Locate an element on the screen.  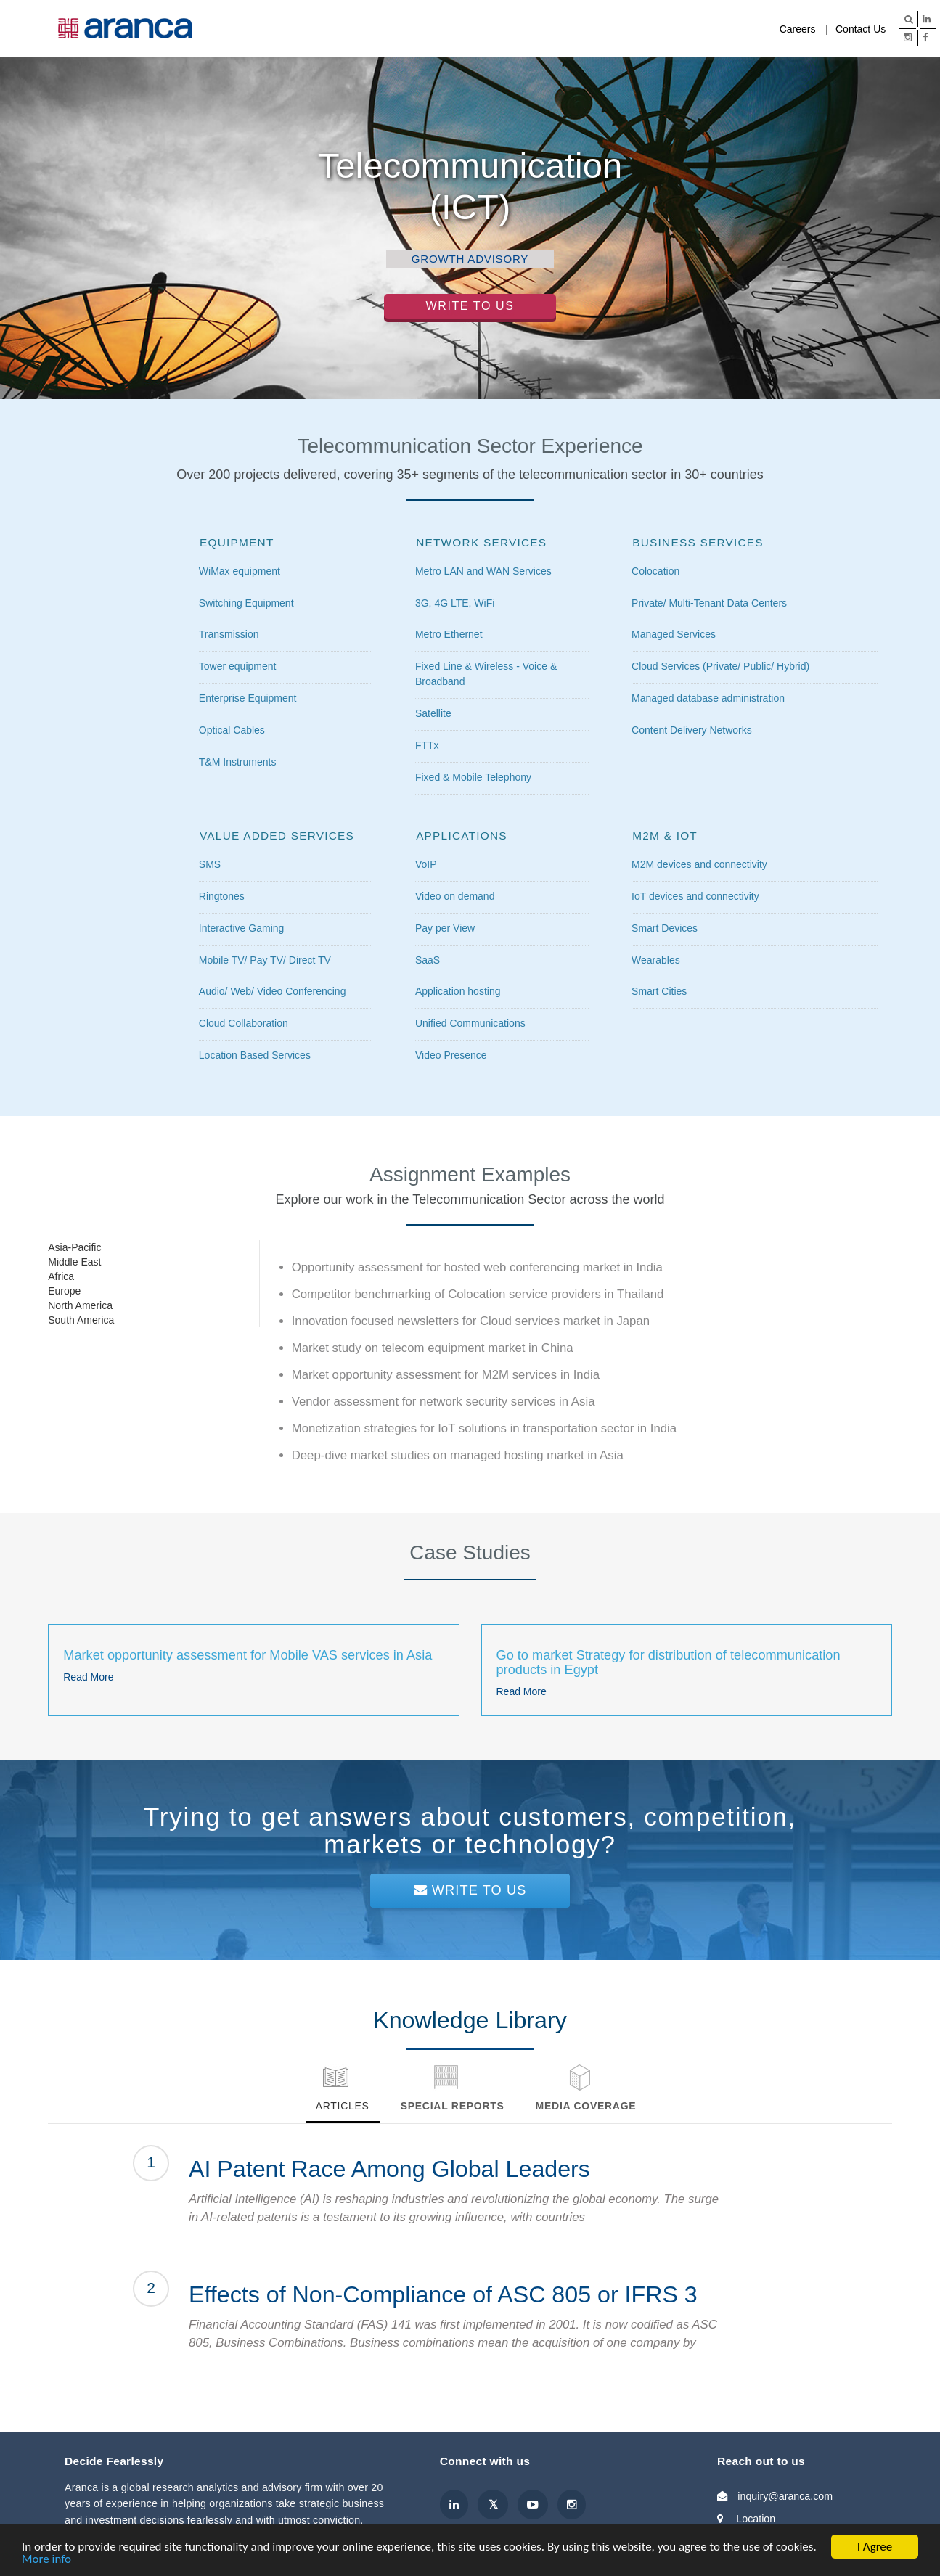
Contact Us is located at coordinates (860, 29).